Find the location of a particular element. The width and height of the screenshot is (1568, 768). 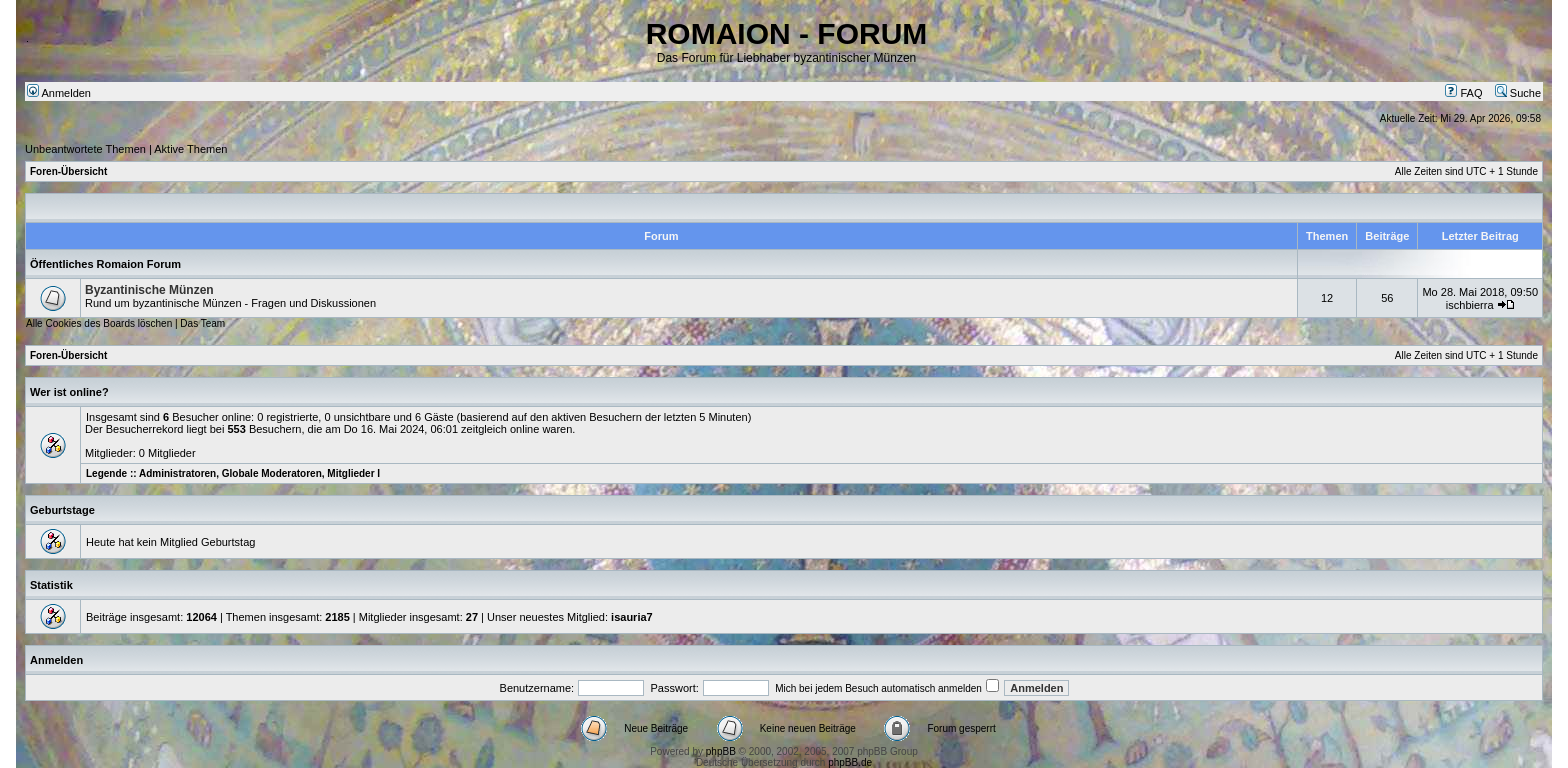

Öffentliches Romaion Forum is located at coordinates (105, 264).